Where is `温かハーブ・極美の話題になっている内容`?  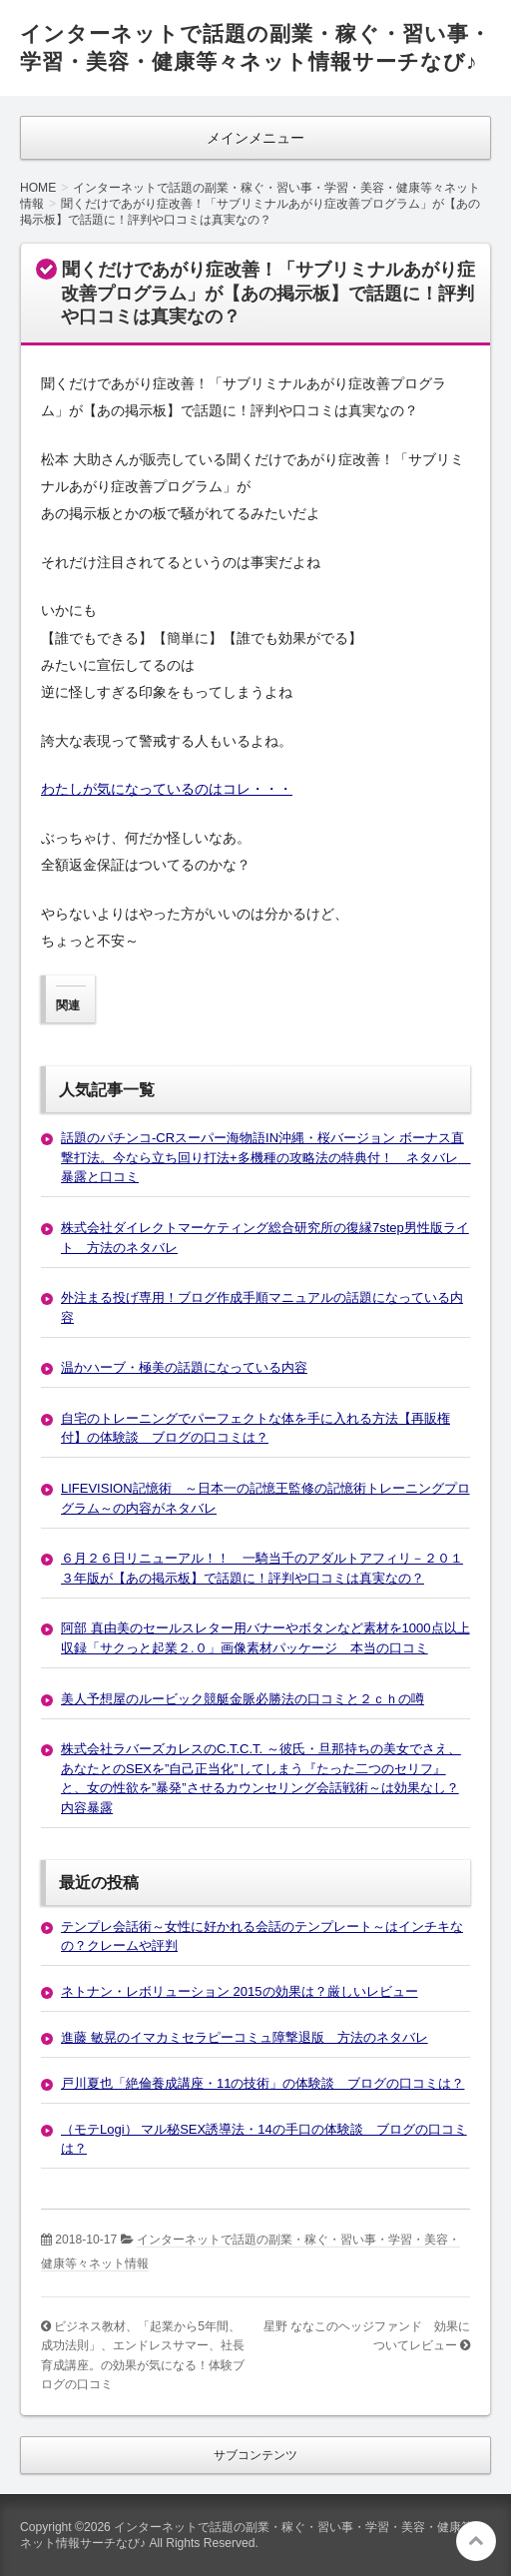 温かハーブ・極美の話題になっている内容 is located at coordinates (184, 1367).